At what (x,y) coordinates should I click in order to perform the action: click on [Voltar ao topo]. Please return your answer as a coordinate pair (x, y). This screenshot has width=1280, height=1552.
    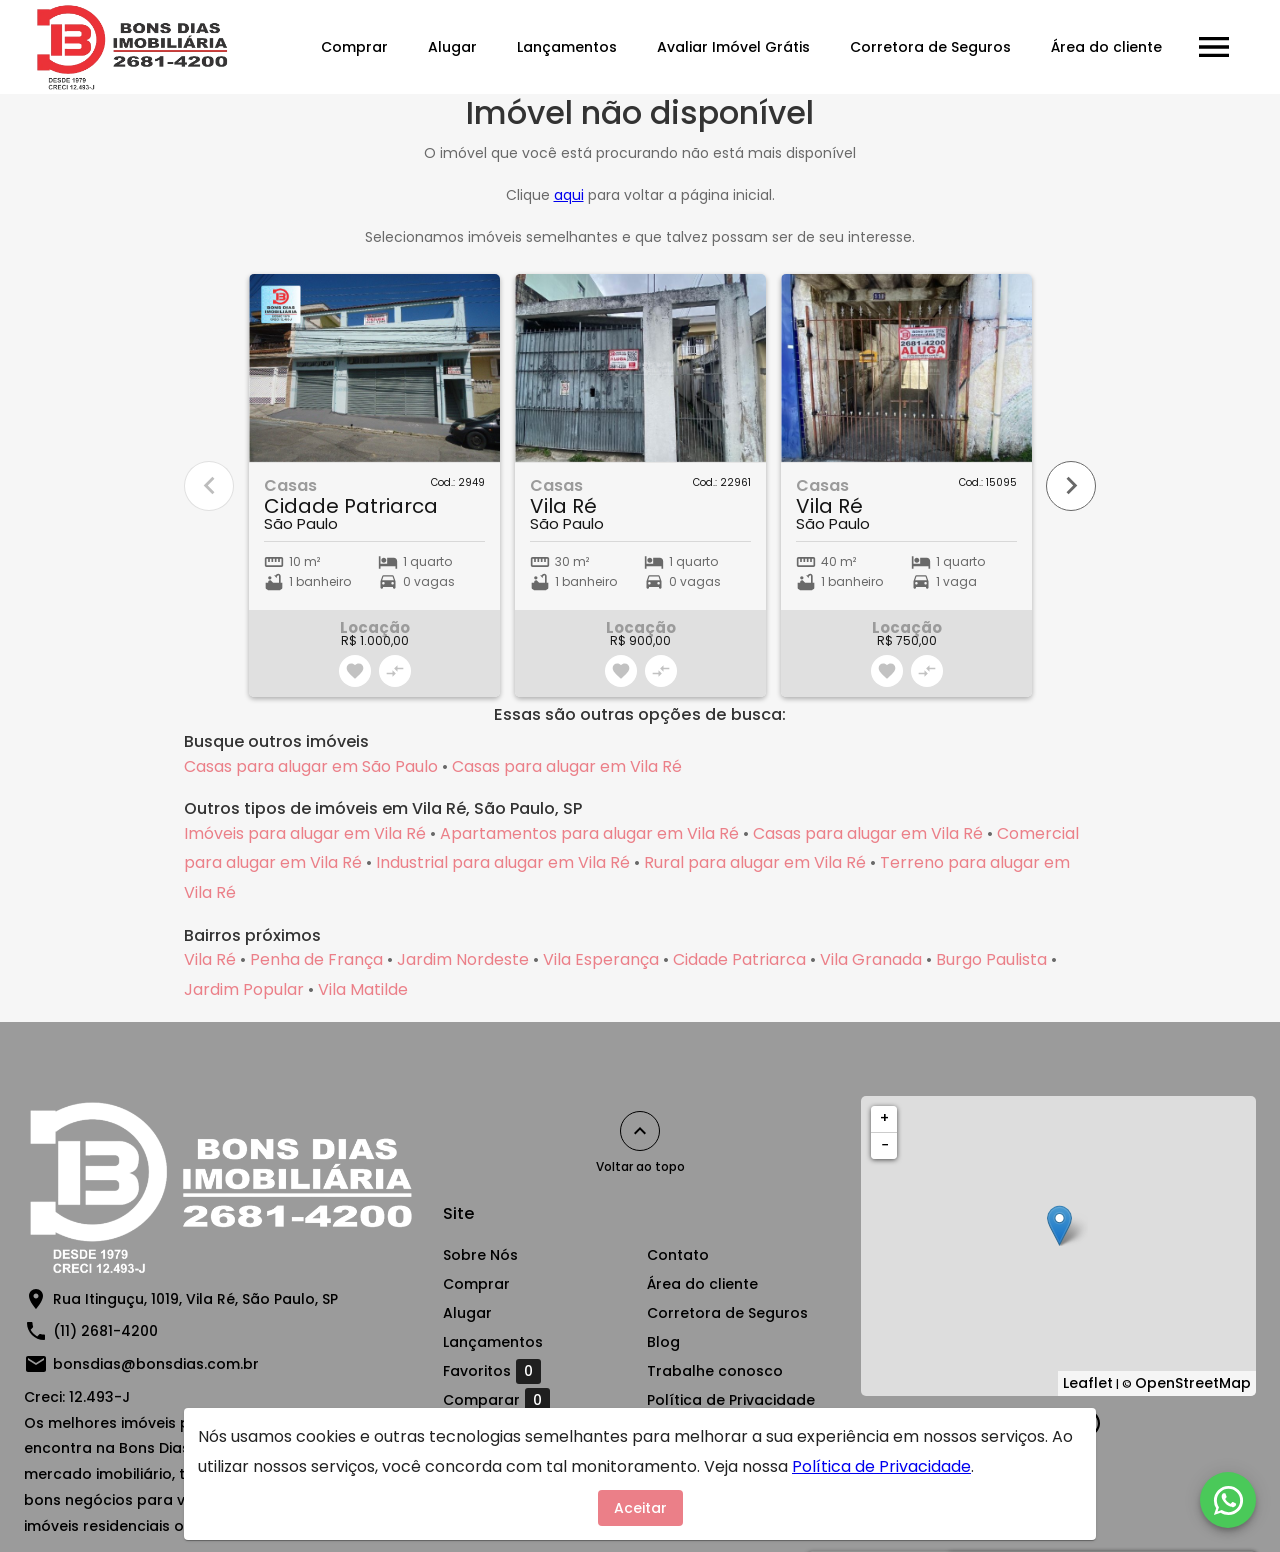
    Looking at the image, I should click on (640, 1131).